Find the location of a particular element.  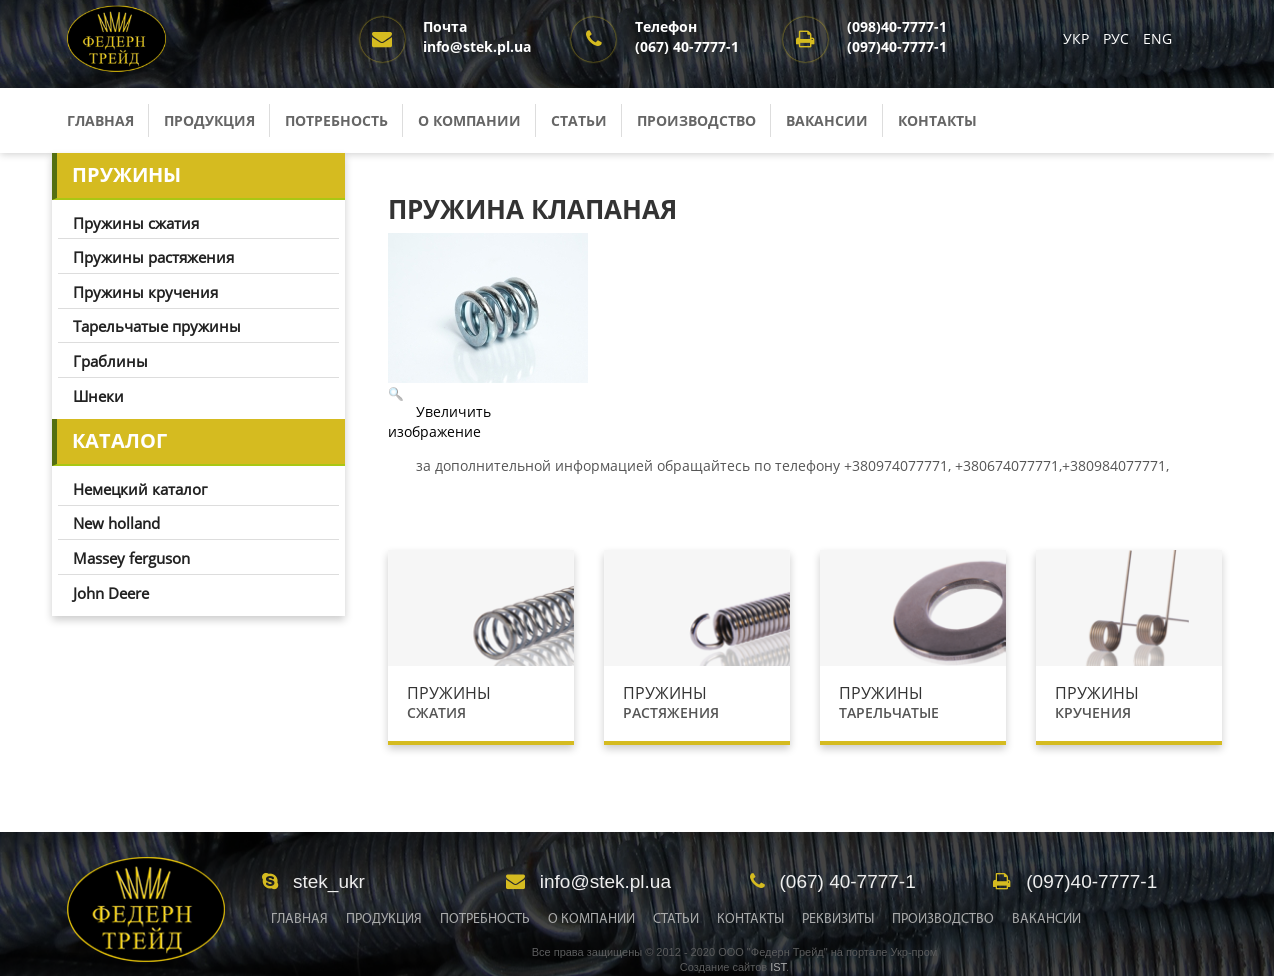

Пружины кручения is located at coordinates (145, 292).